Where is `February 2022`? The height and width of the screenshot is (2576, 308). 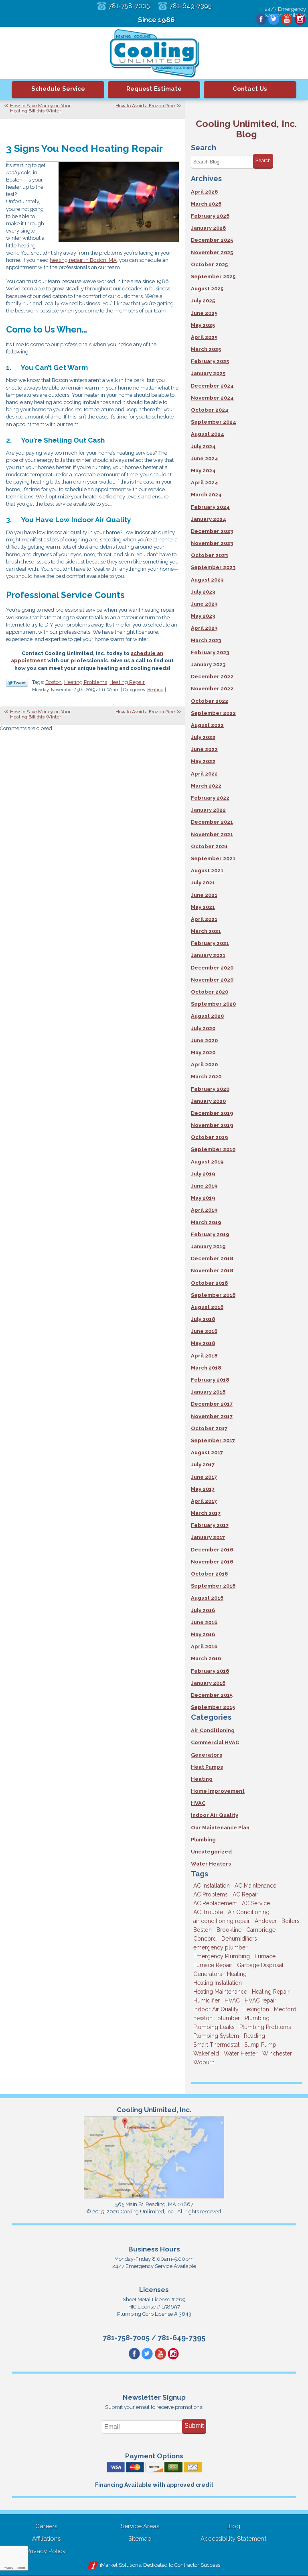 February 2022 is located at coordinates (210, 798).